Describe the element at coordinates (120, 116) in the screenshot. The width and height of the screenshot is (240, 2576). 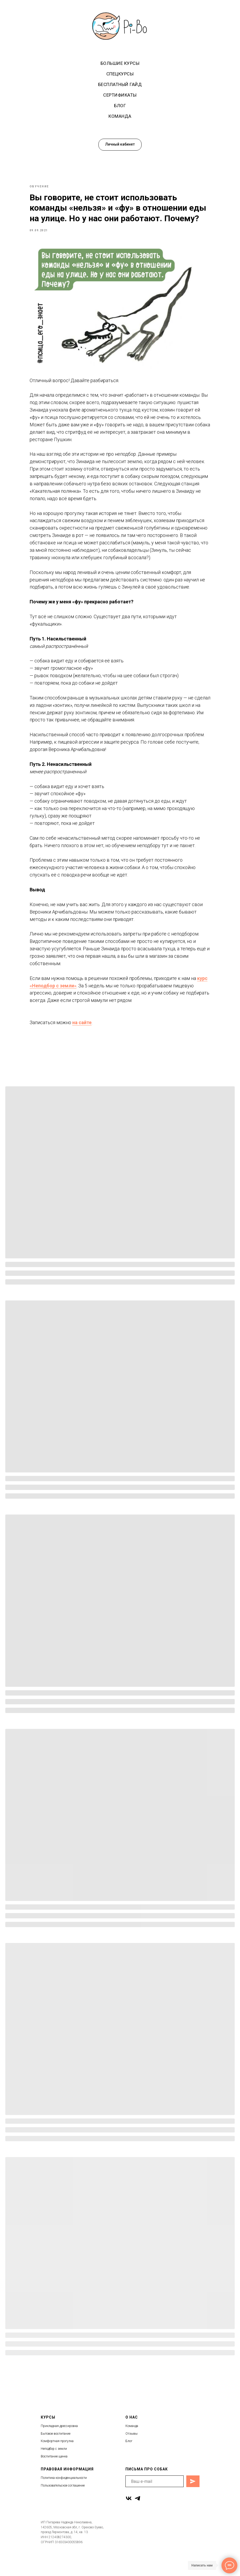
I see `Команда` at that location.